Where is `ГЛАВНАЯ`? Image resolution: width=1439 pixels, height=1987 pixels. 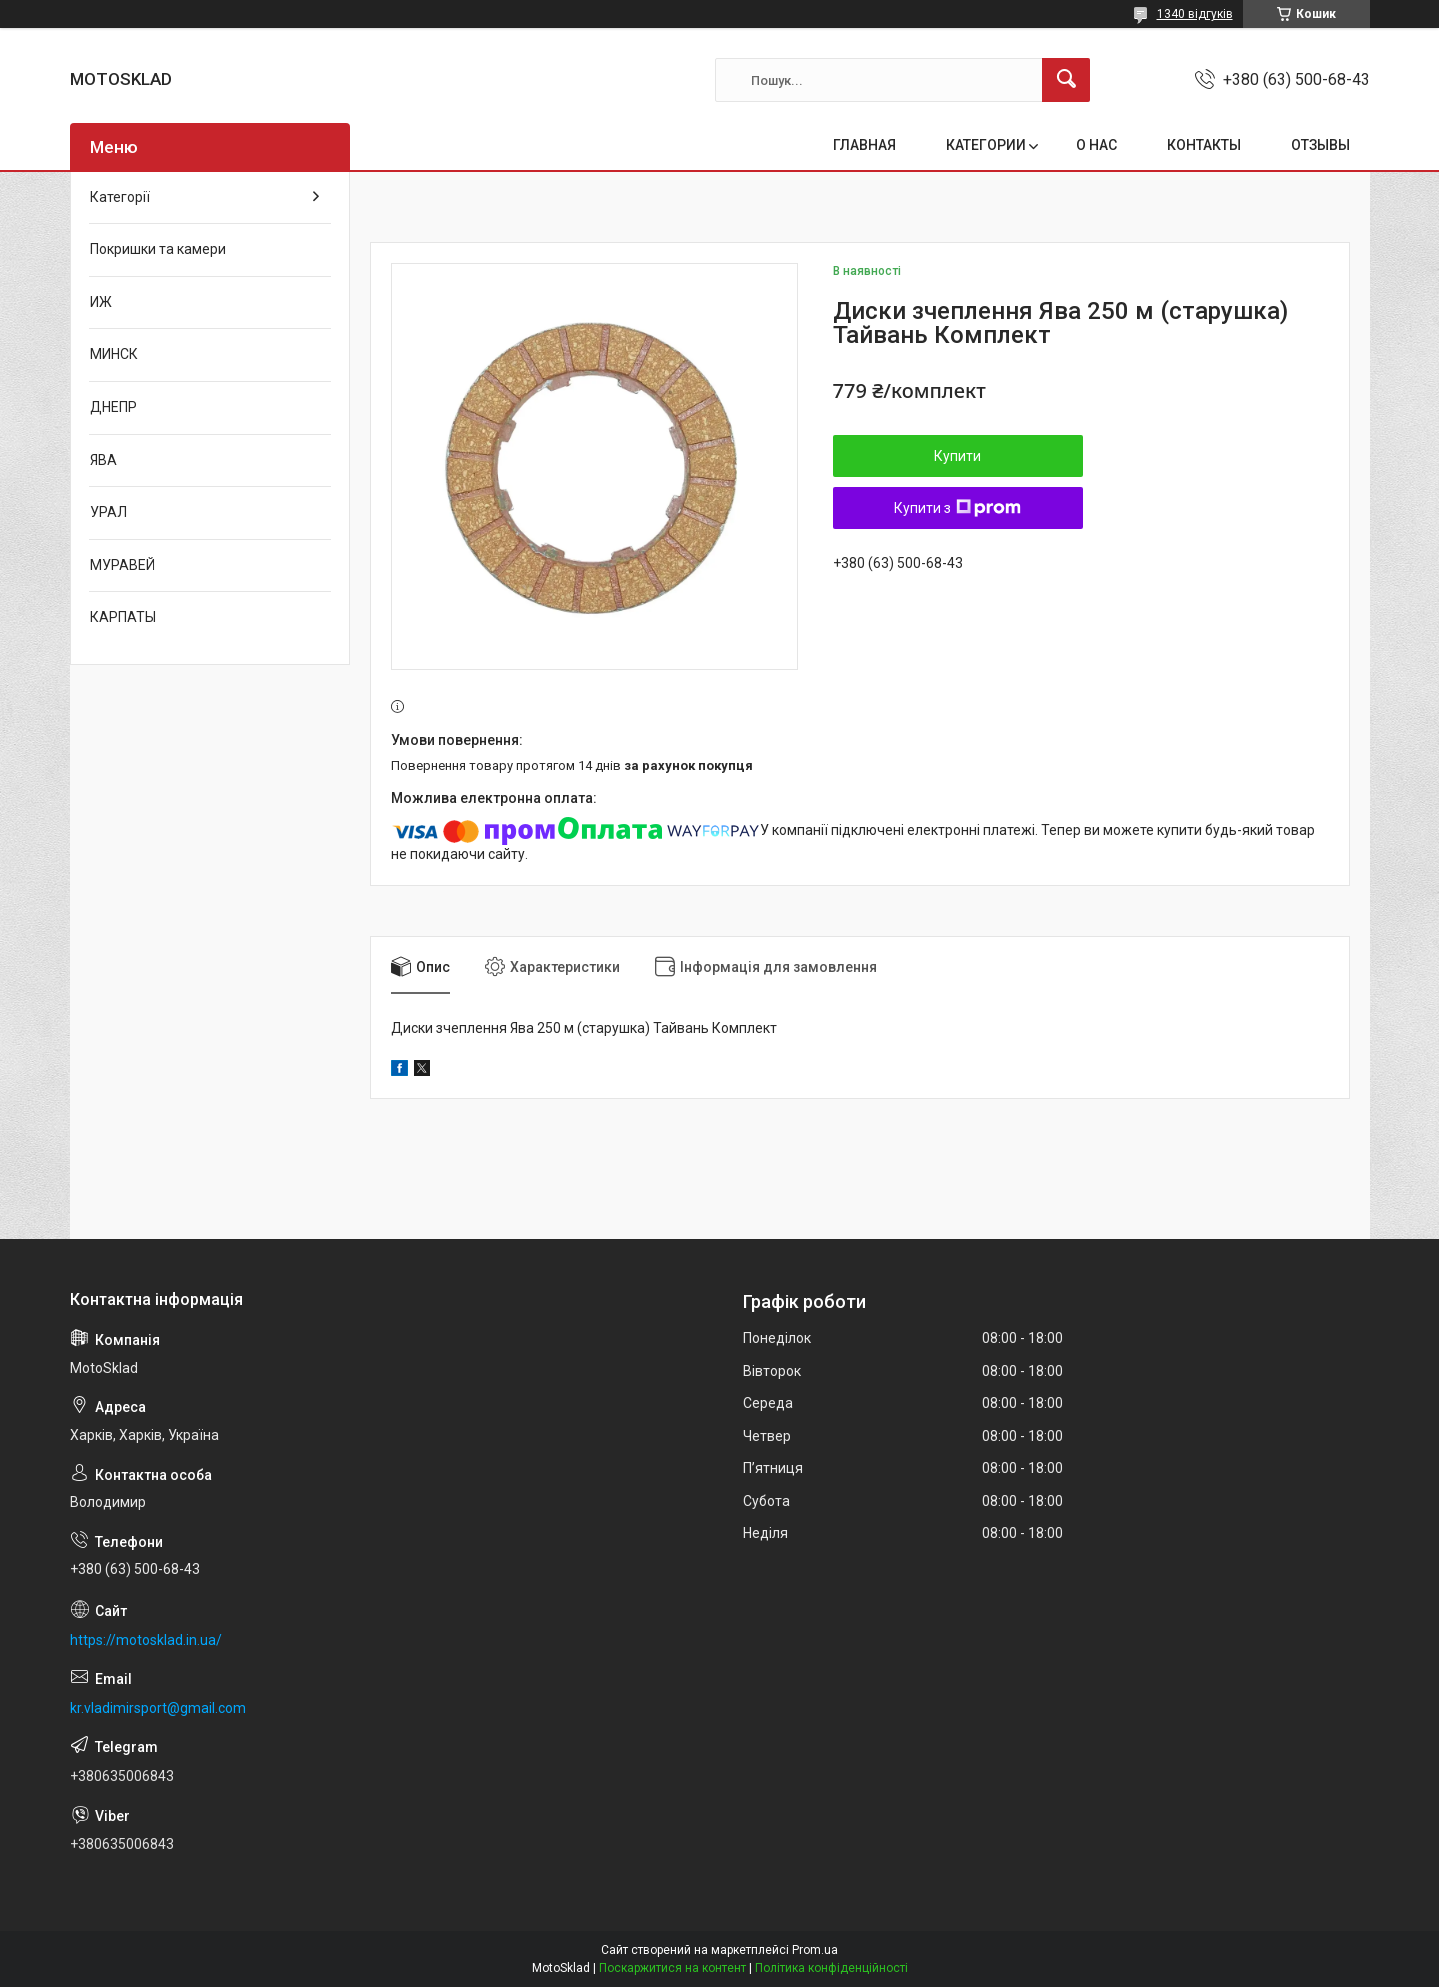 ГЛАВНАЯ is located at coordinates (864, 145).